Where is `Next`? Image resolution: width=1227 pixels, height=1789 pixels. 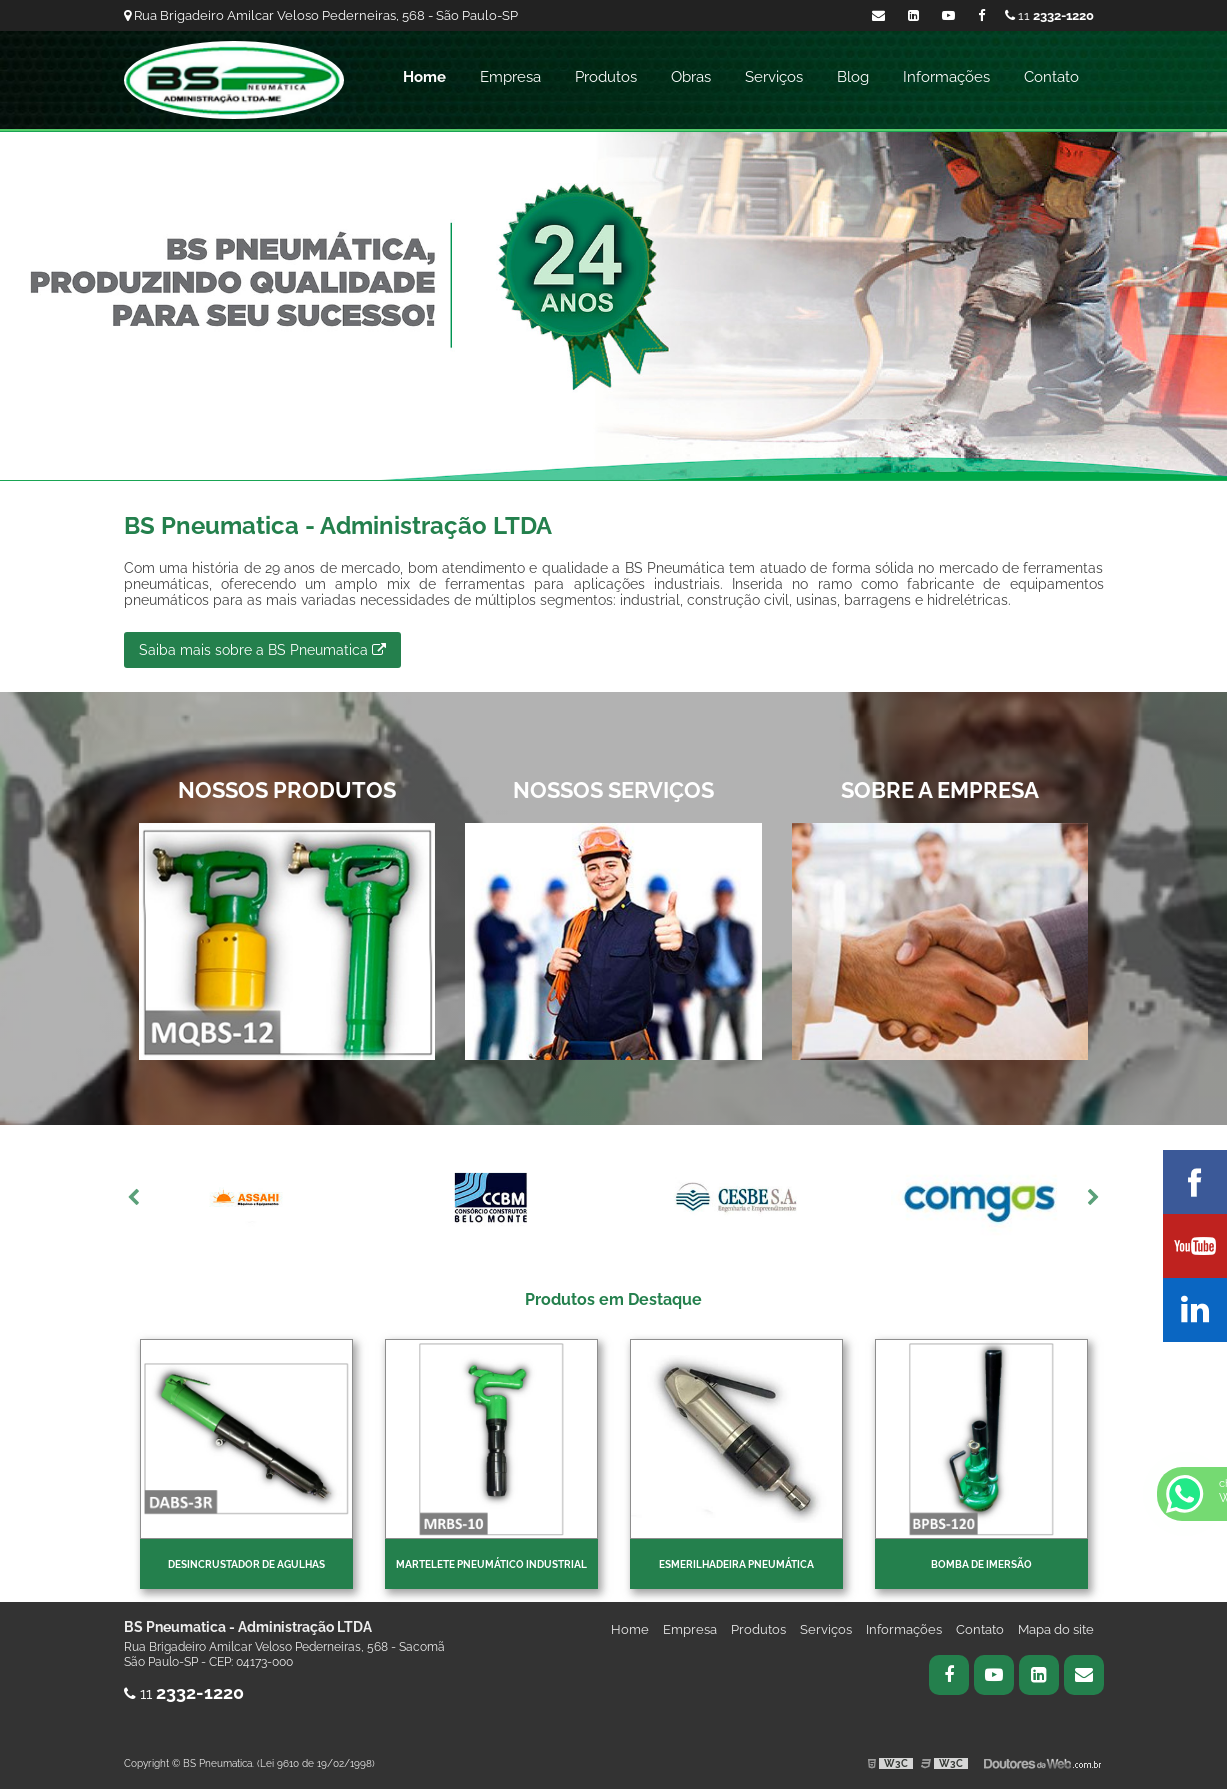 Next is located at coordinates (1094, 1198).